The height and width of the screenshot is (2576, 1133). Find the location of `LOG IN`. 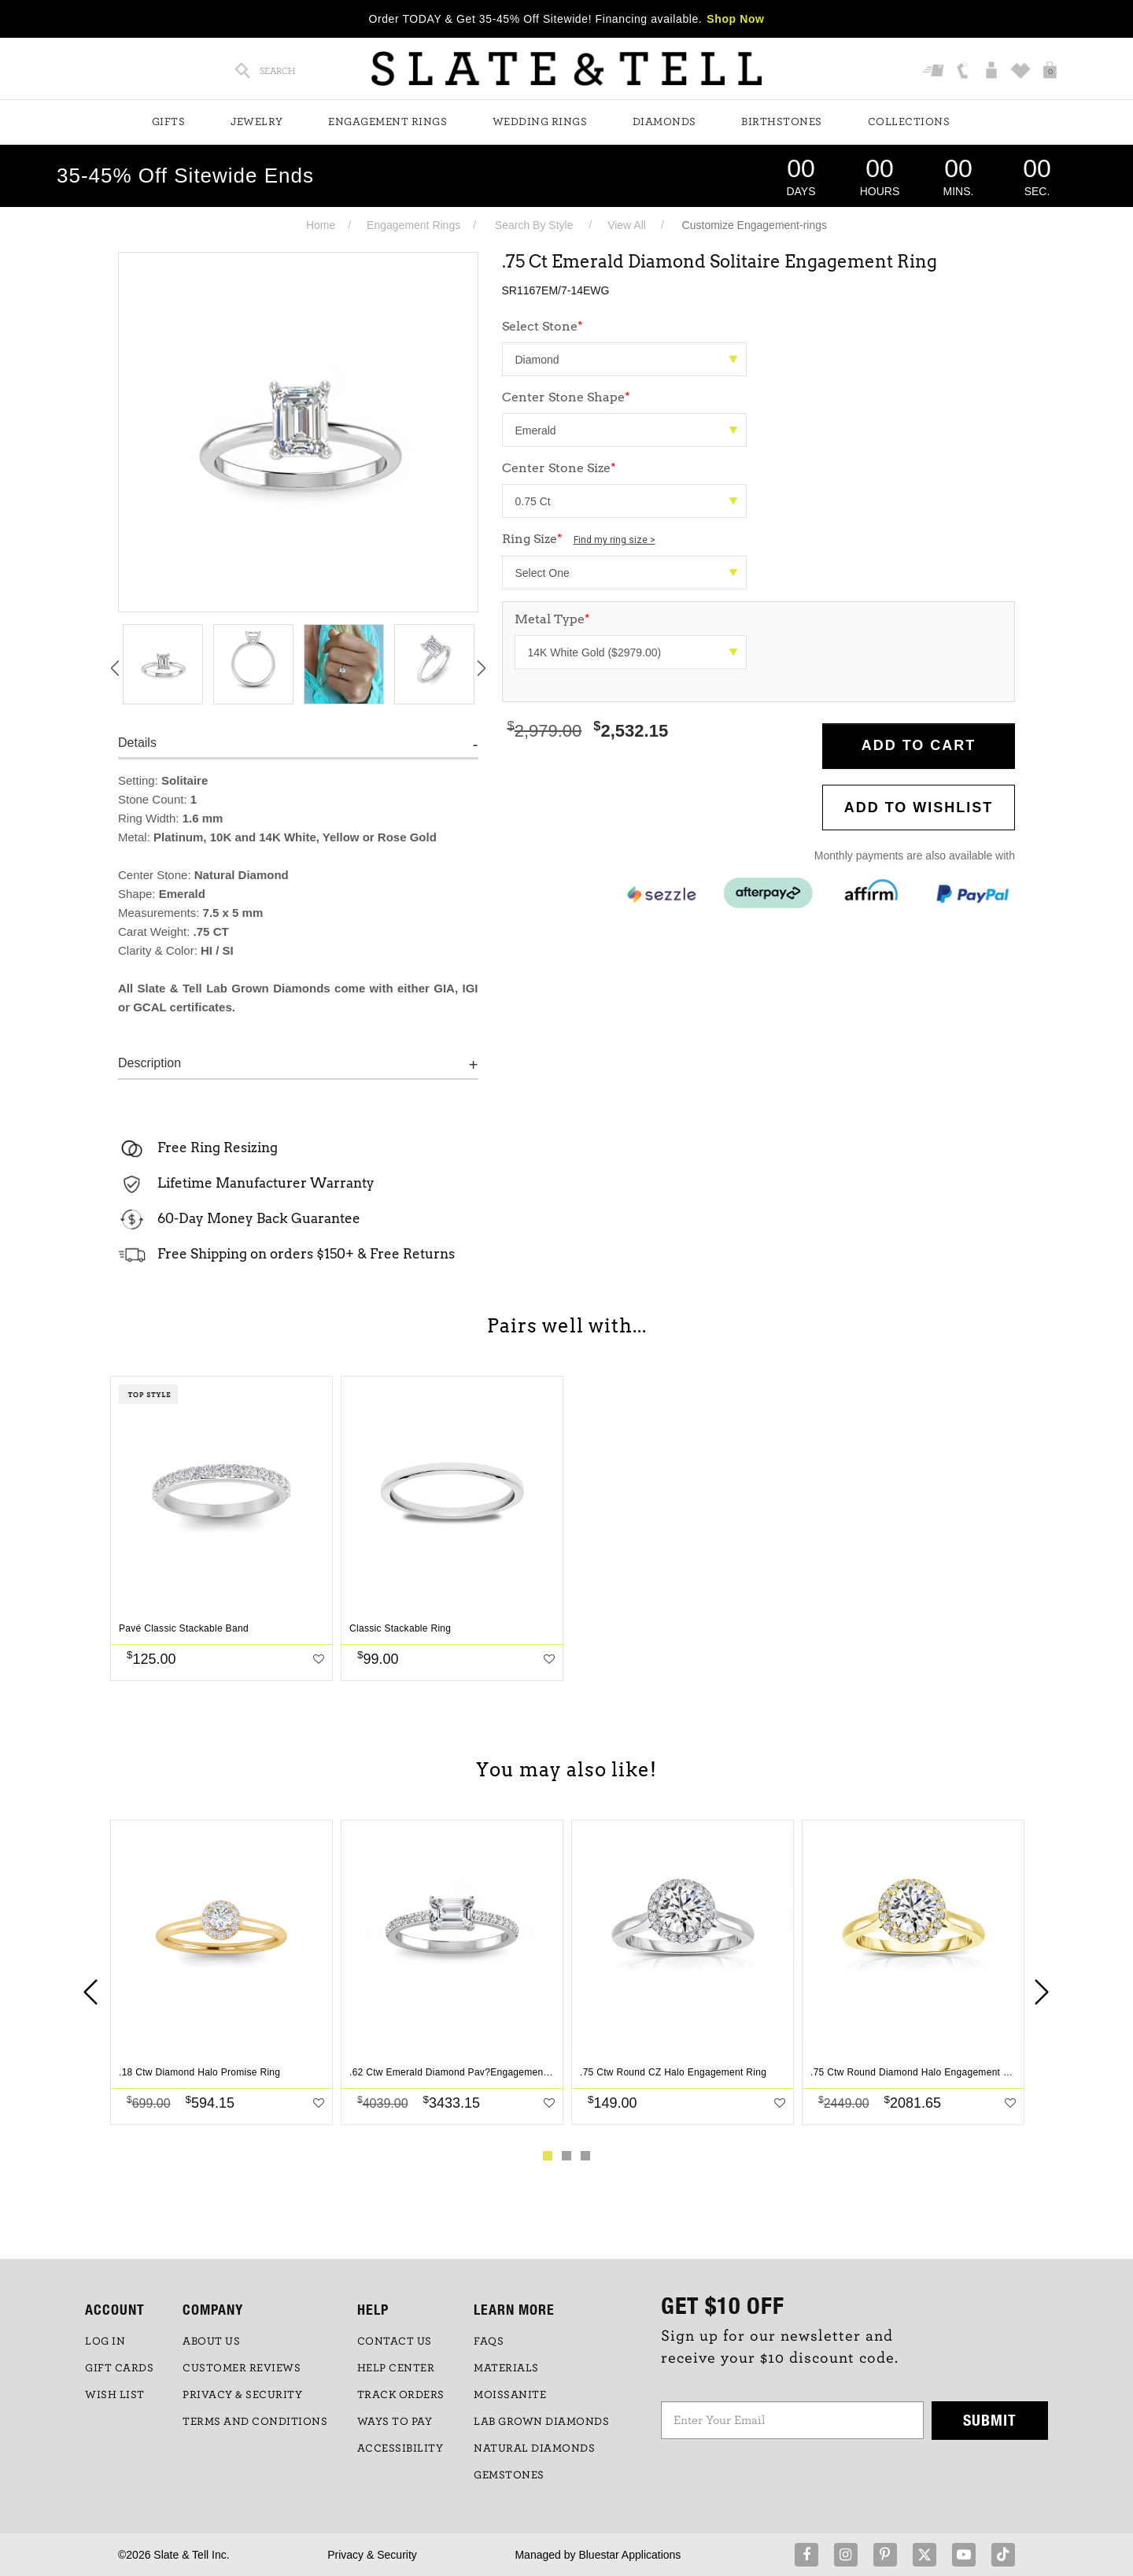

LOG IN is located at coordinates (105, 2341).